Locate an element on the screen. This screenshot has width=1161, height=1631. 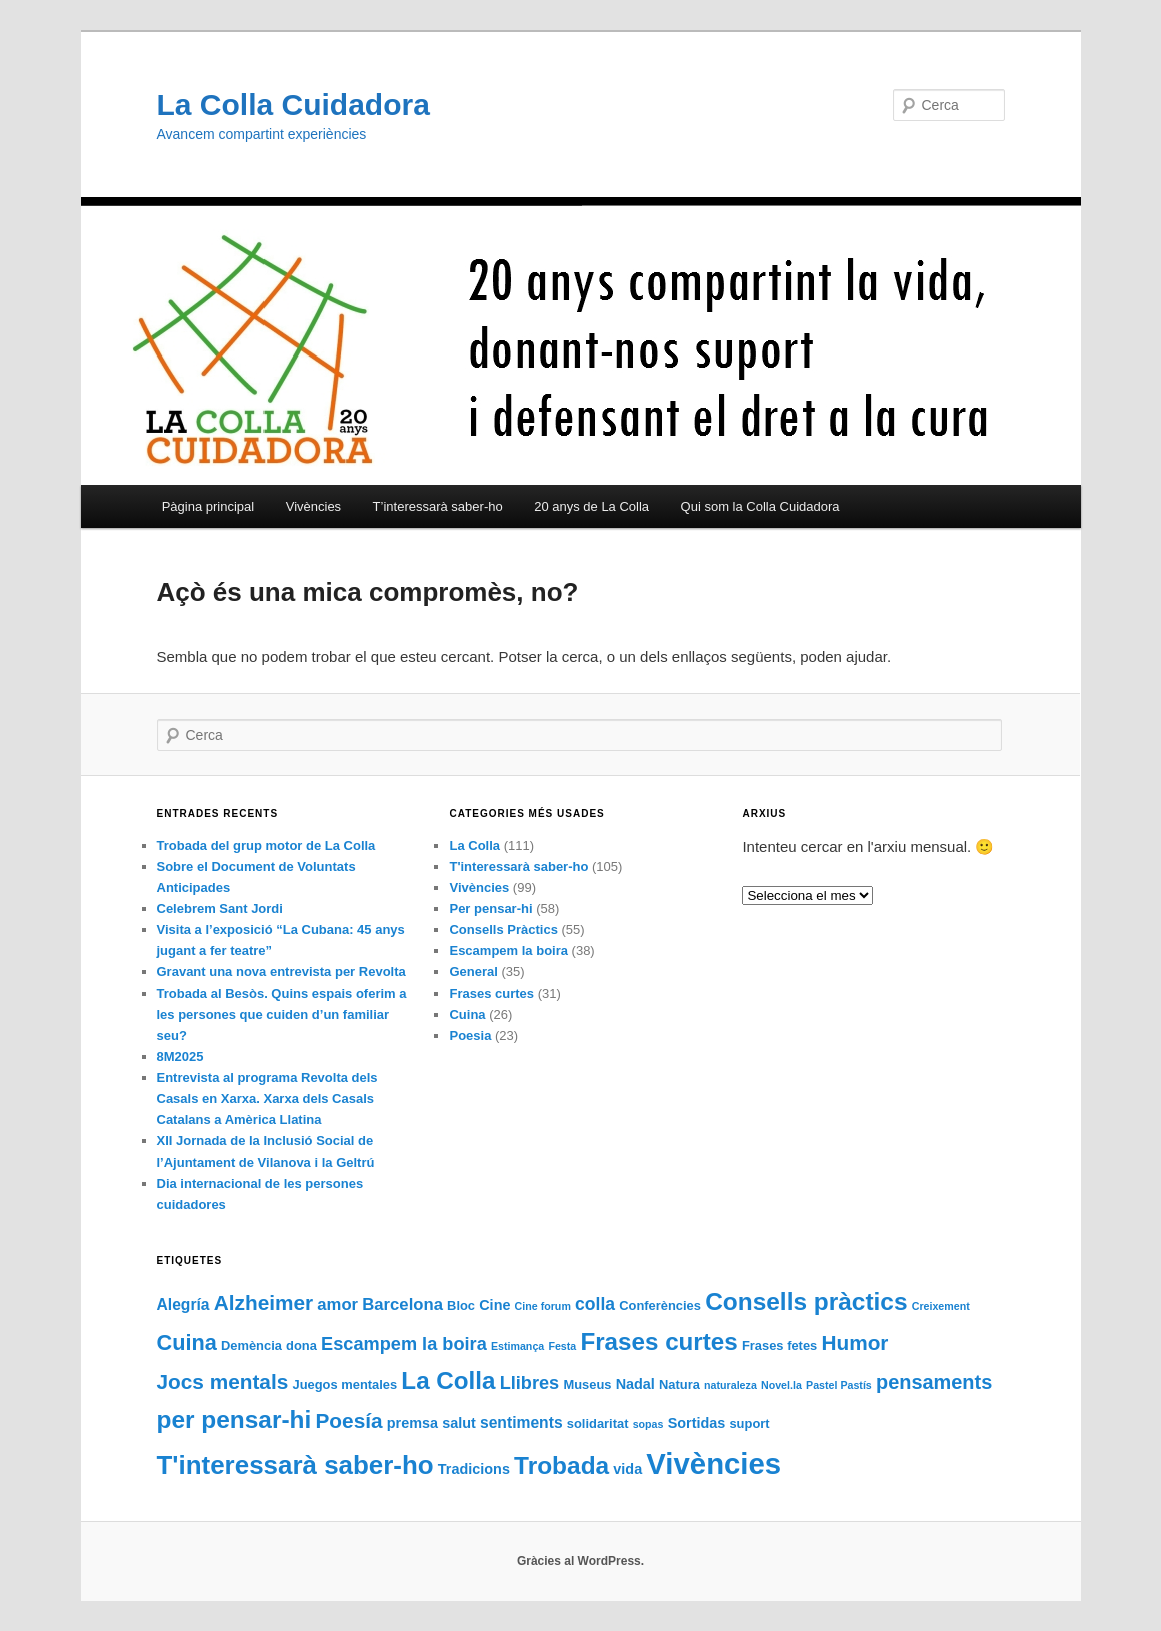
Gràcies al WordPress. is located at coordinates (580, 1561).